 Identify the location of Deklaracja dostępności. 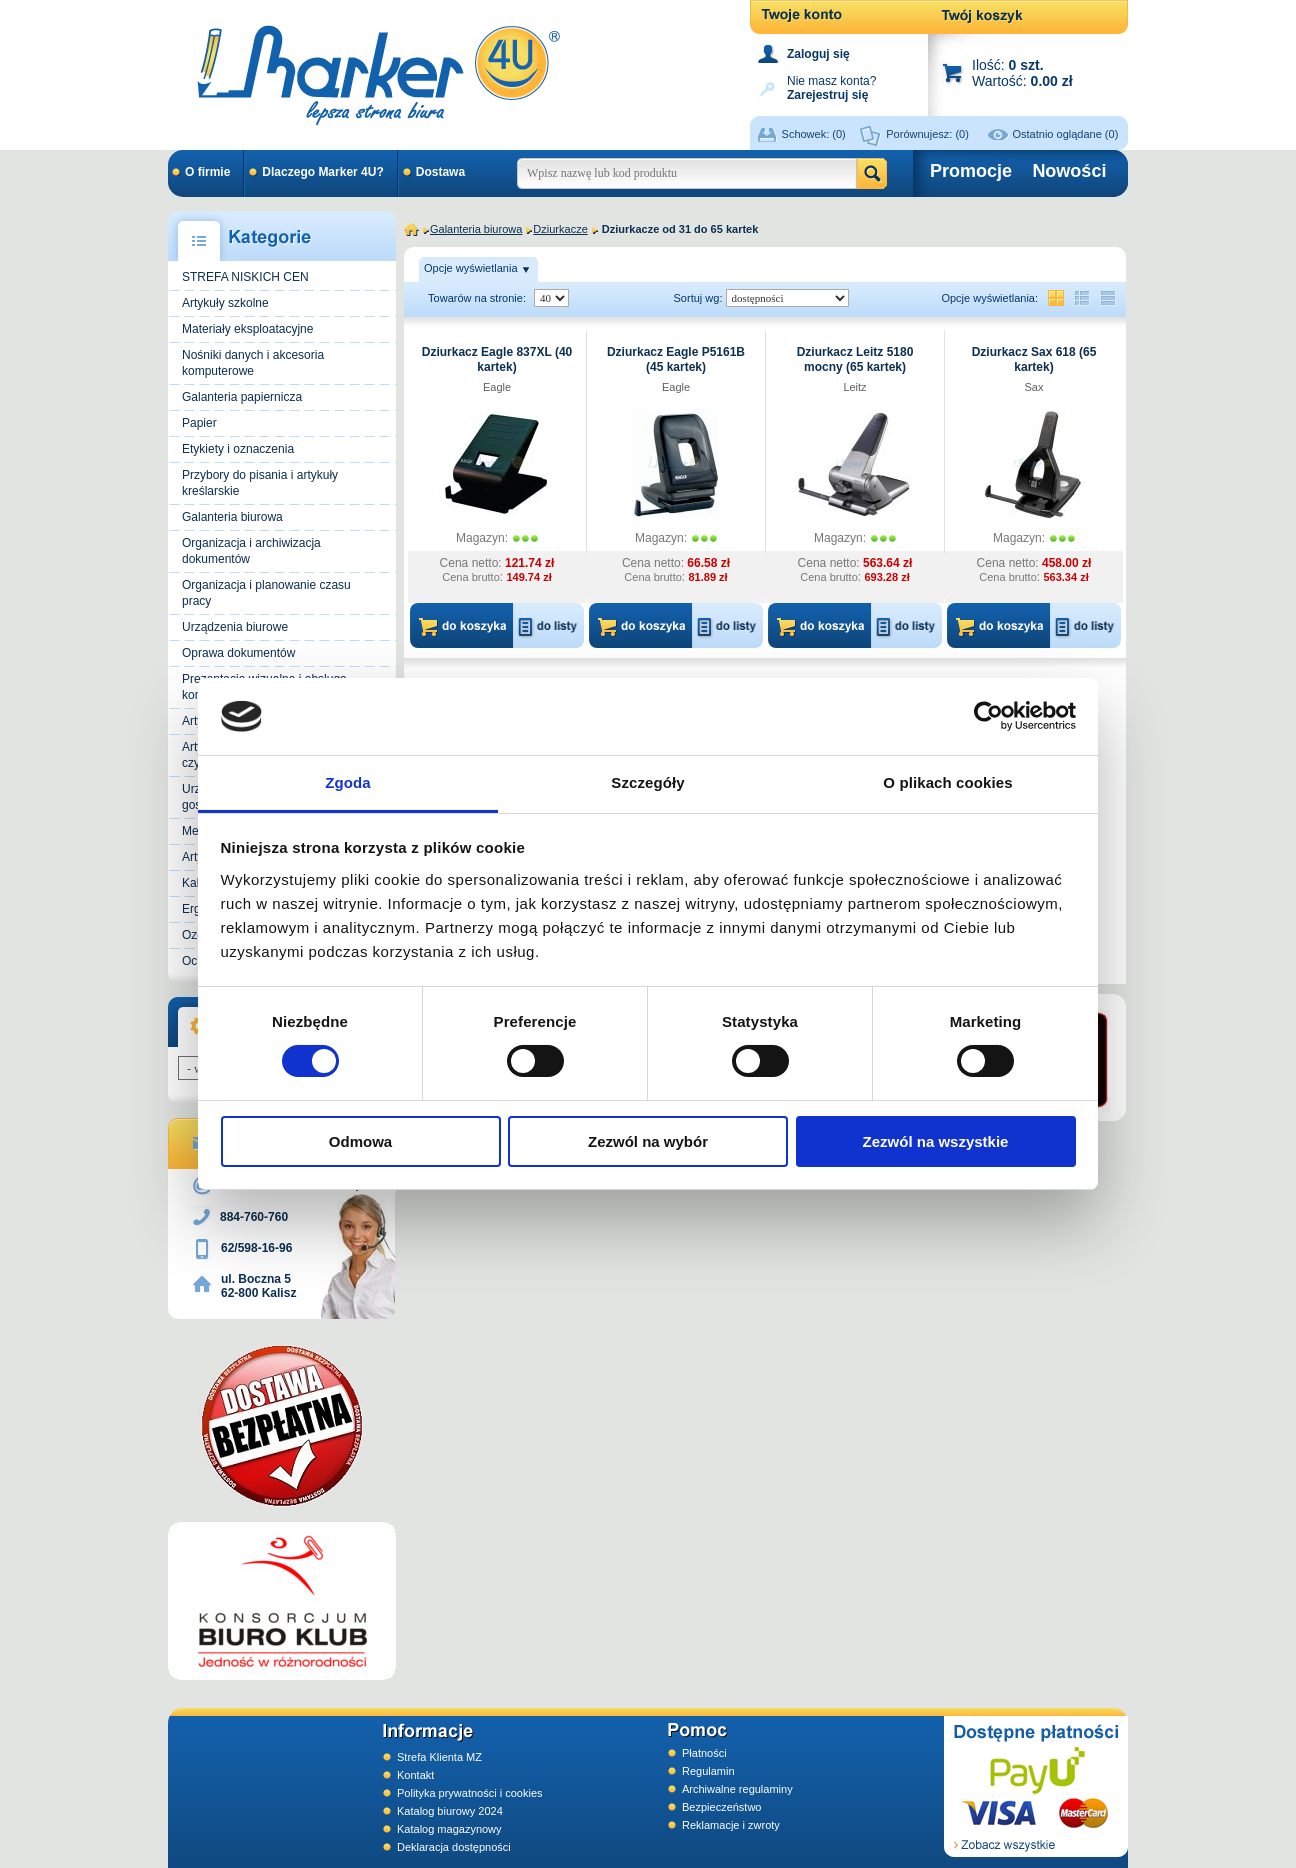
(454, 1847).